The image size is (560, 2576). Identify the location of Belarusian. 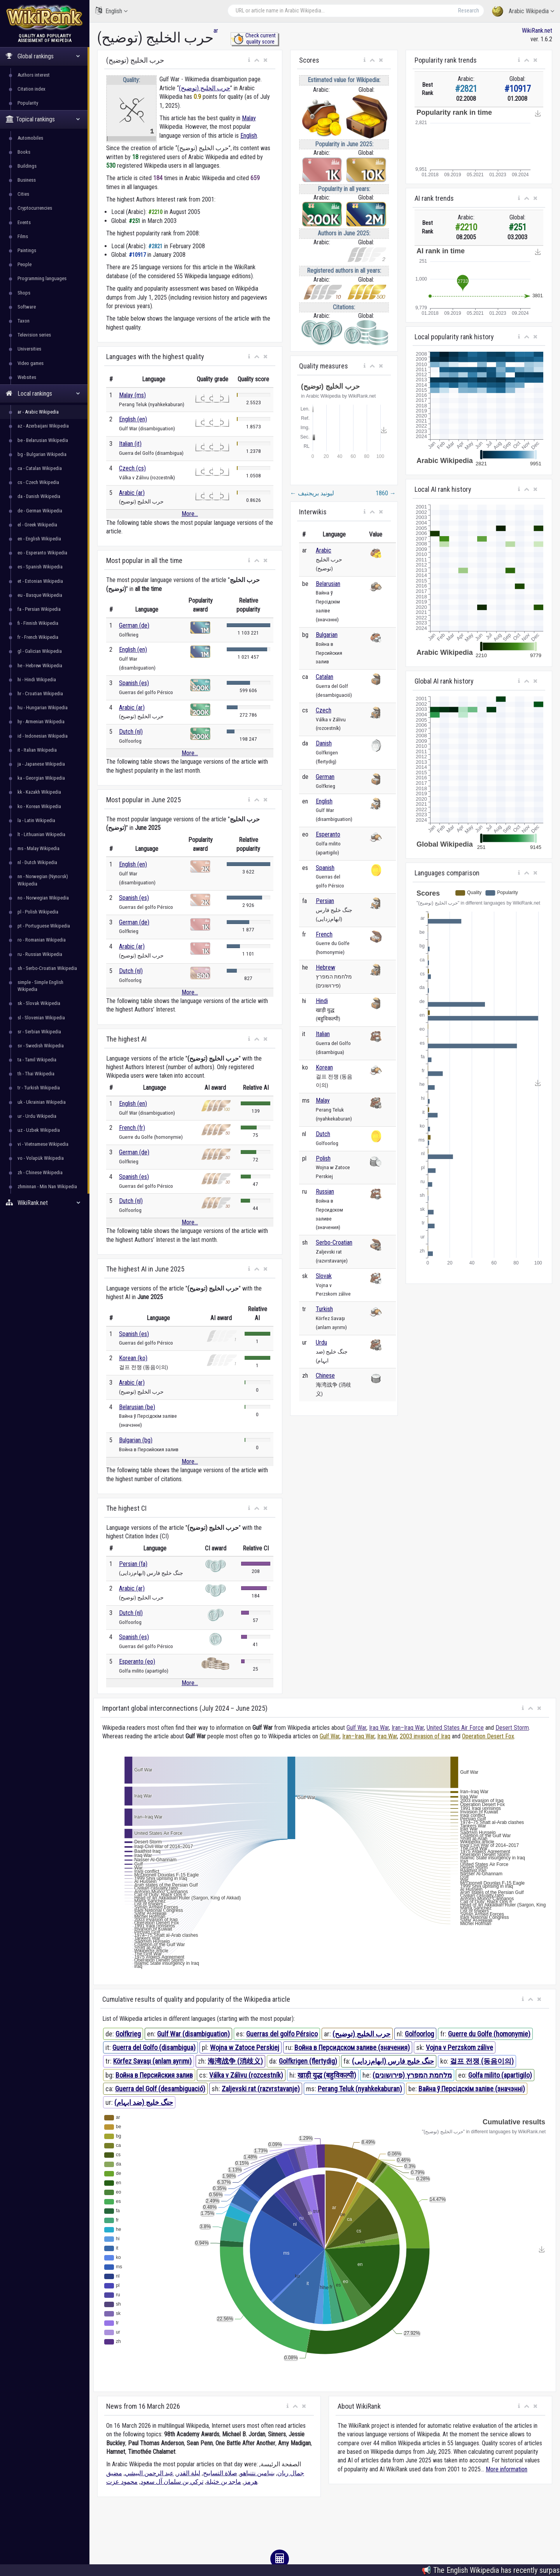
(328, 583).